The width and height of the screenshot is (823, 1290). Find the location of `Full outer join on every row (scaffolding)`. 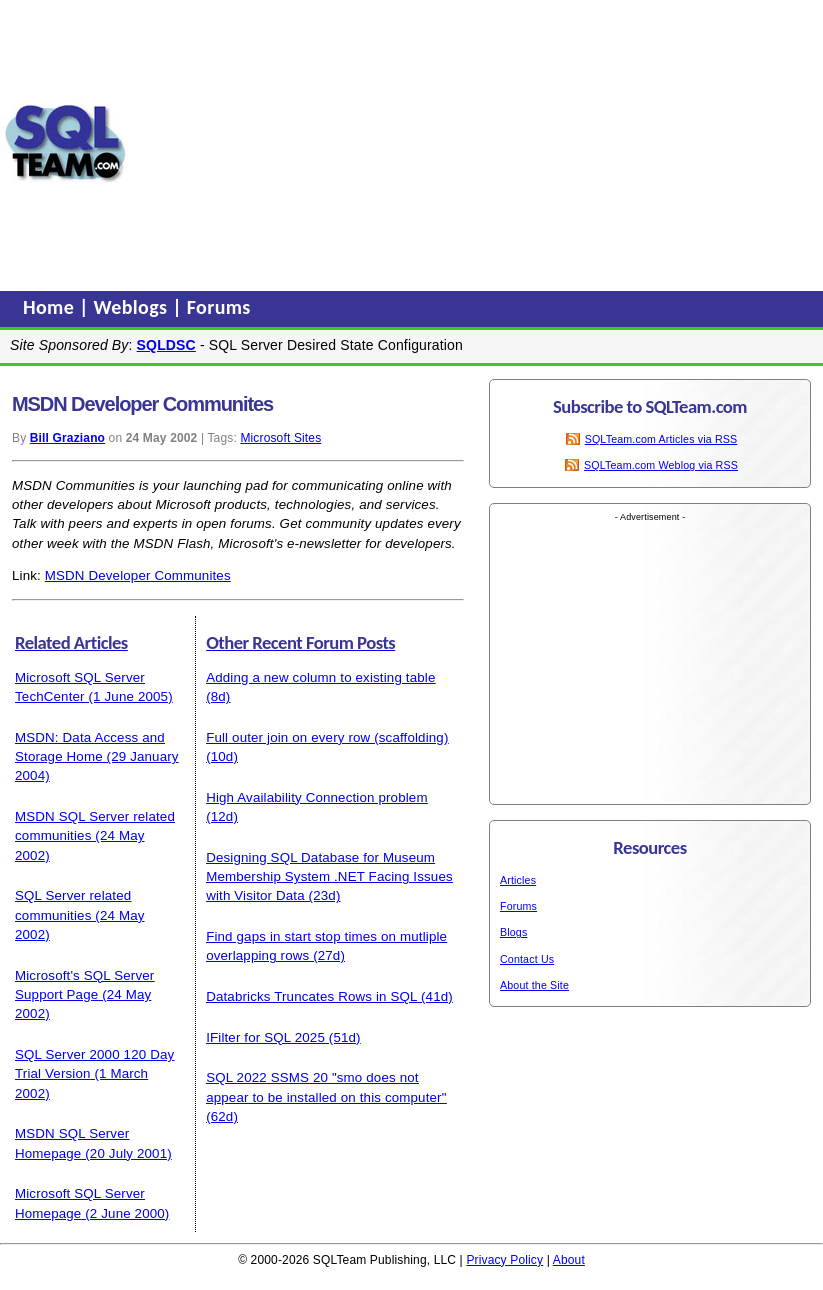

Full outer join on every row (scaffolding) is located at coordinates (327, 737).